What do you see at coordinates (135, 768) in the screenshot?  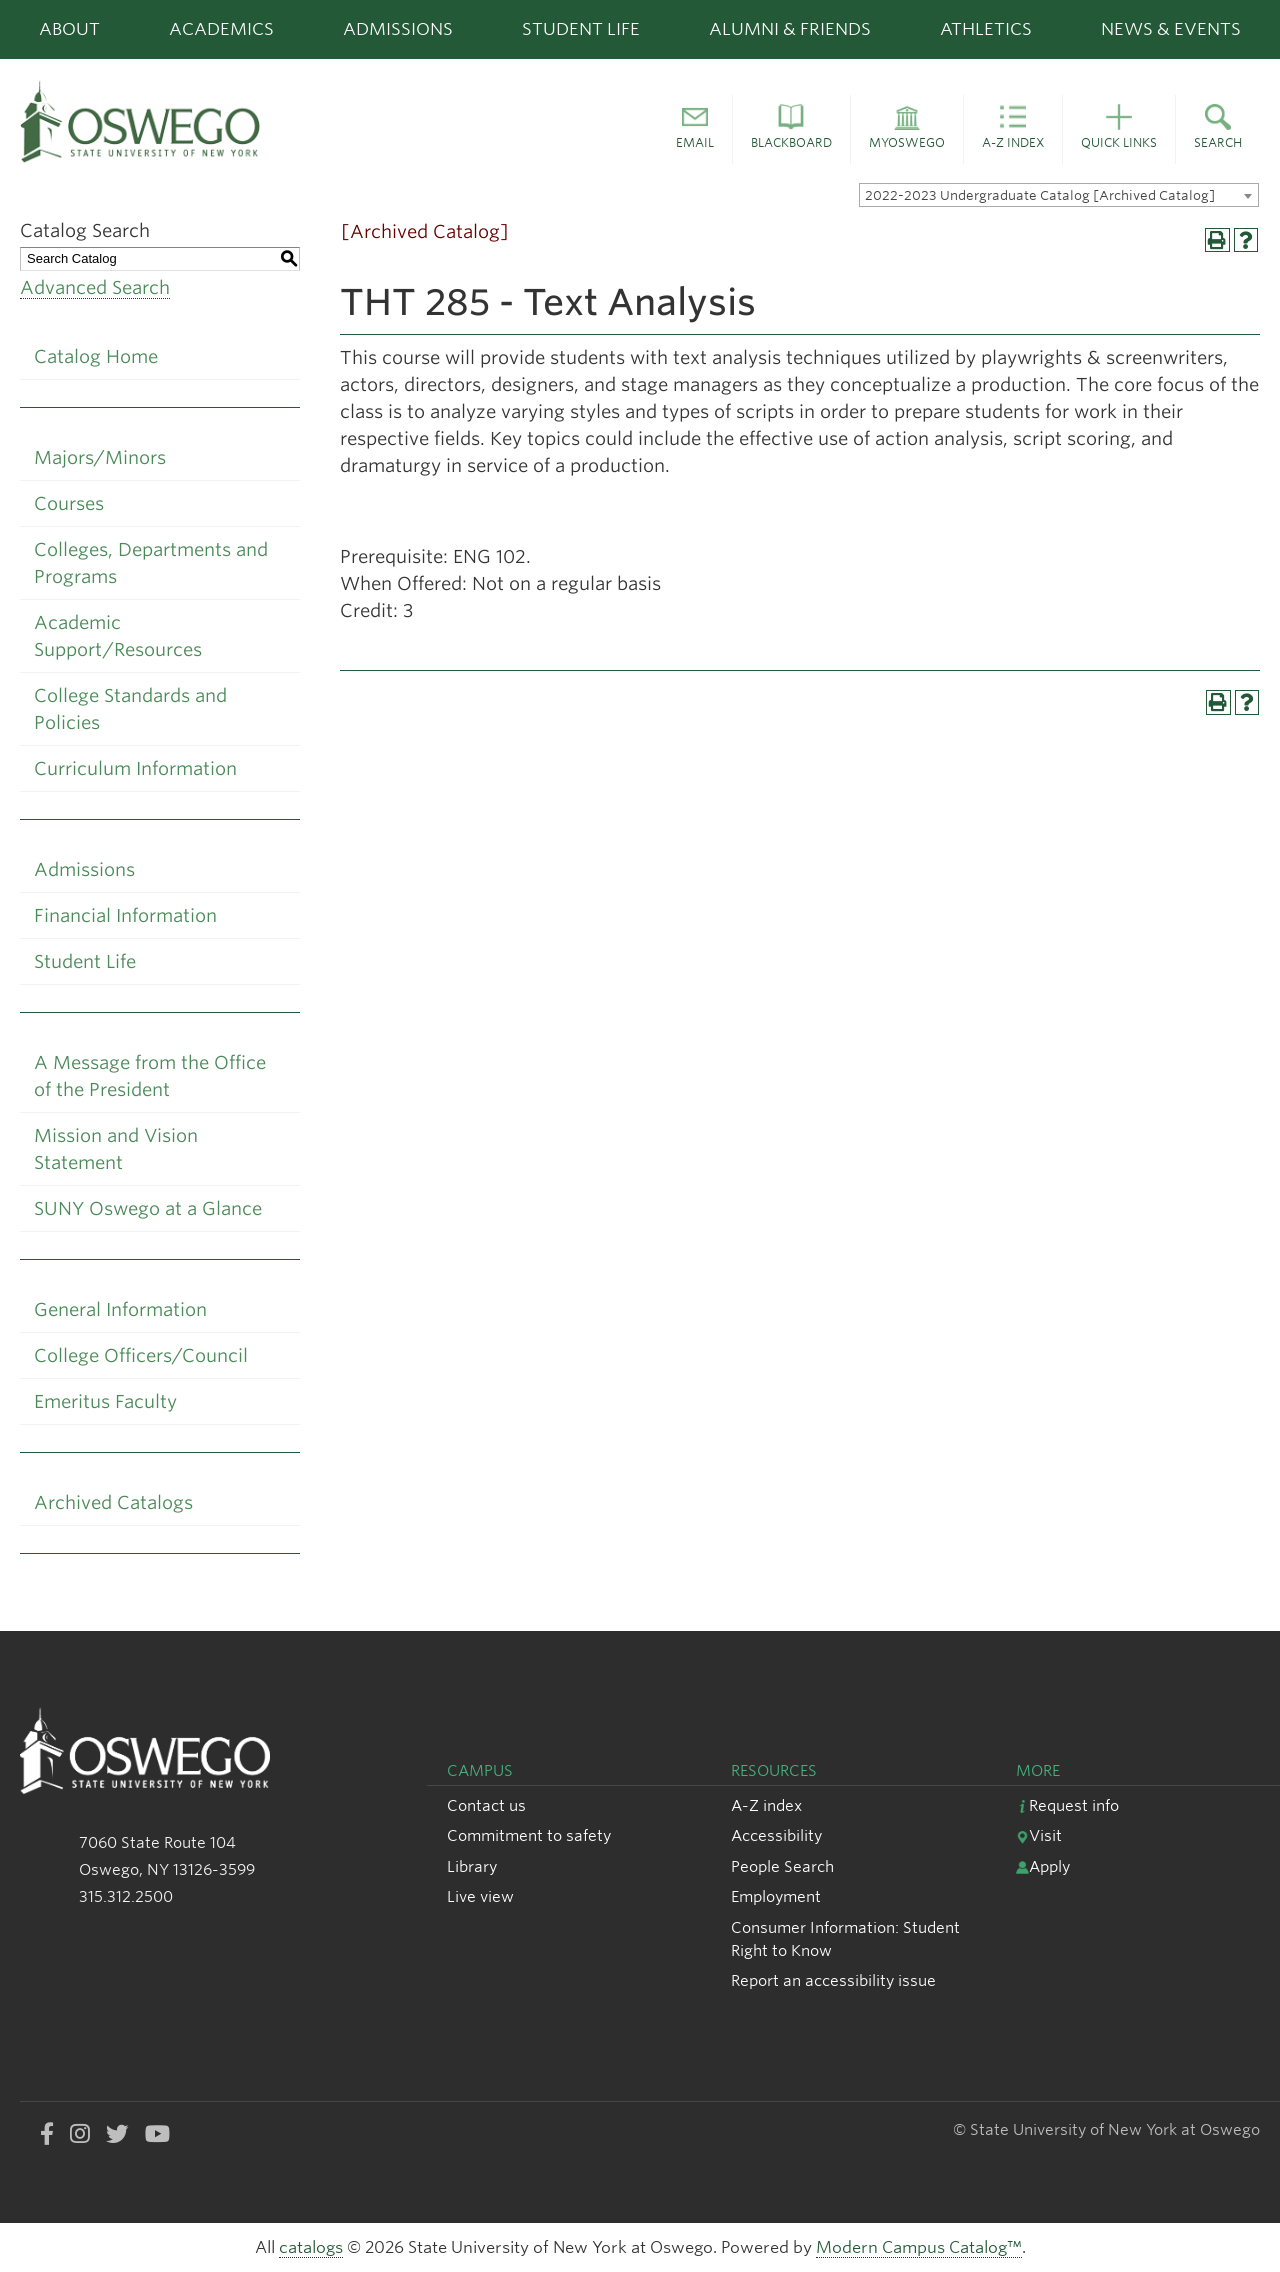 I see `Curriculum Information` at bounding box center [135, 768].